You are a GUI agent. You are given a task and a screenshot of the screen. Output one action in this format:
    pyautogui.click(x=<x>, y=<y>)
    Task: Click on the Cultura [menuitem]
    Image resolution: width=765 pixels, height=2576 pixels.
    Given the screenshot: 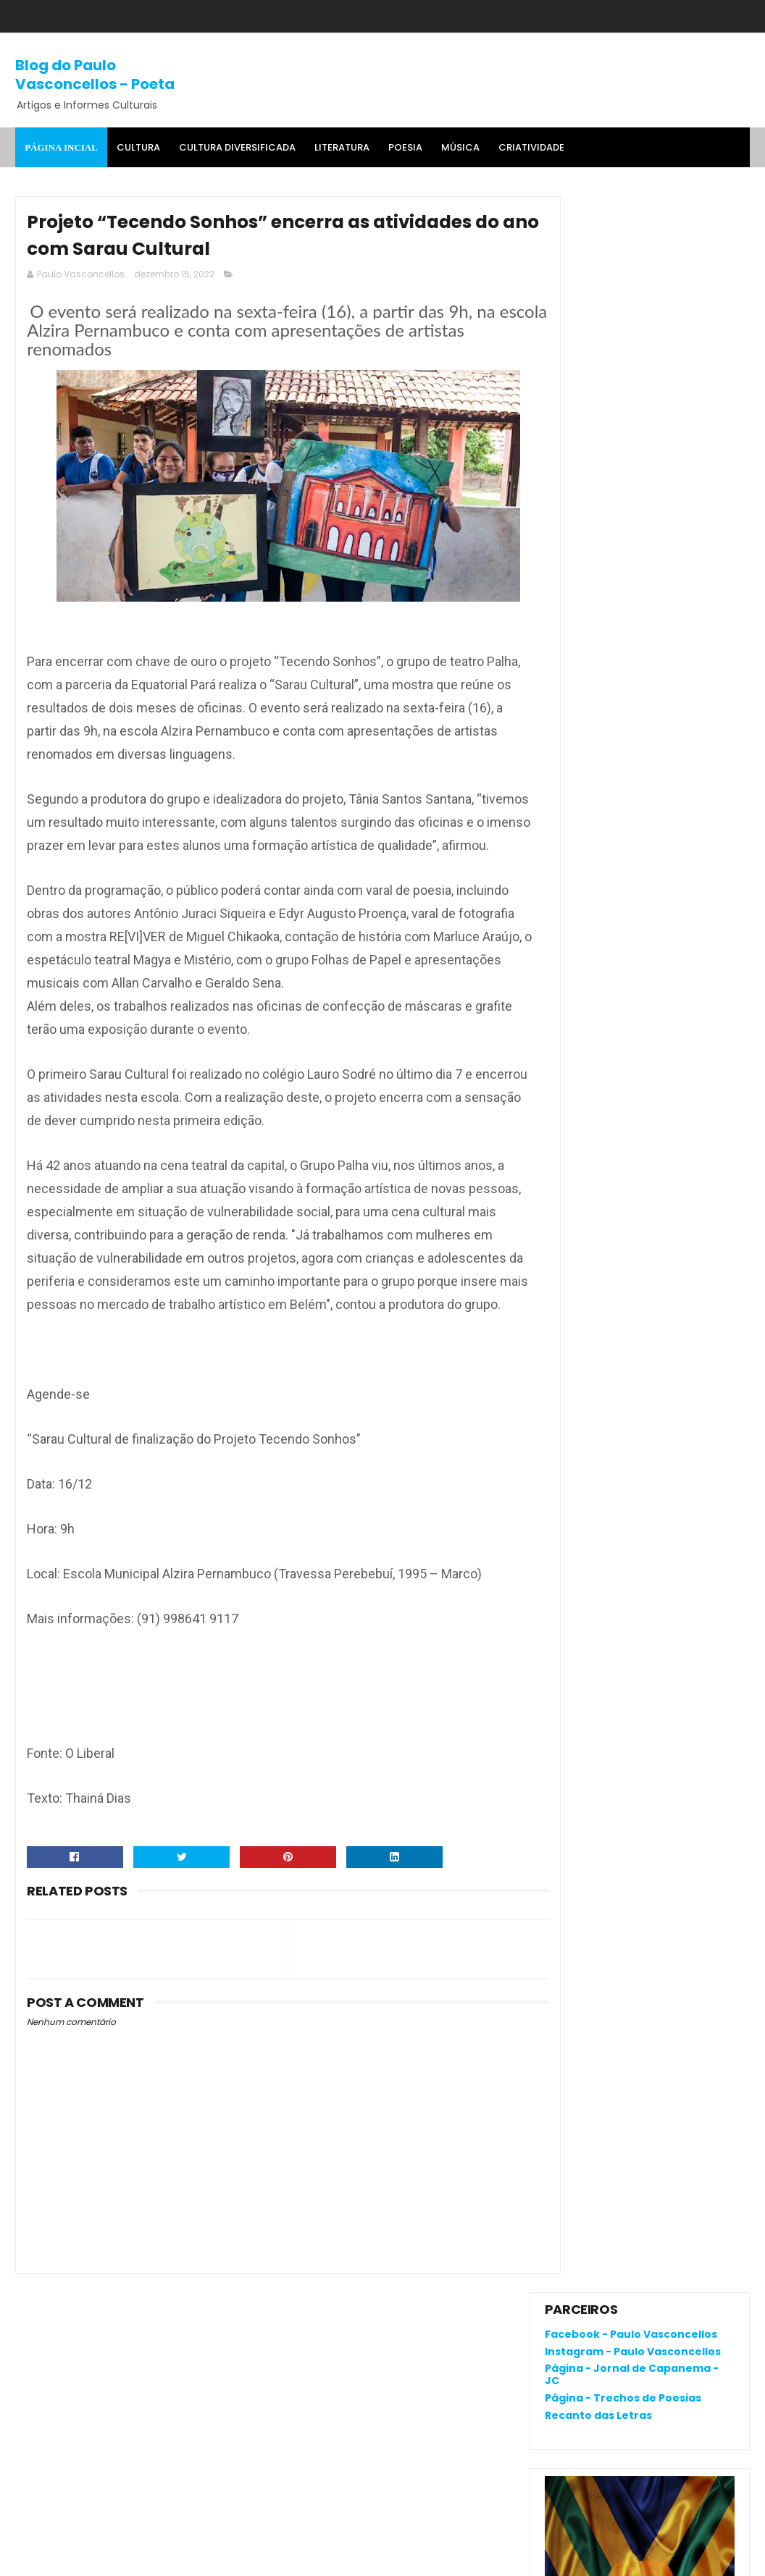 What is the action you would take?
    pyautogui.click(x=138, y=147)
    